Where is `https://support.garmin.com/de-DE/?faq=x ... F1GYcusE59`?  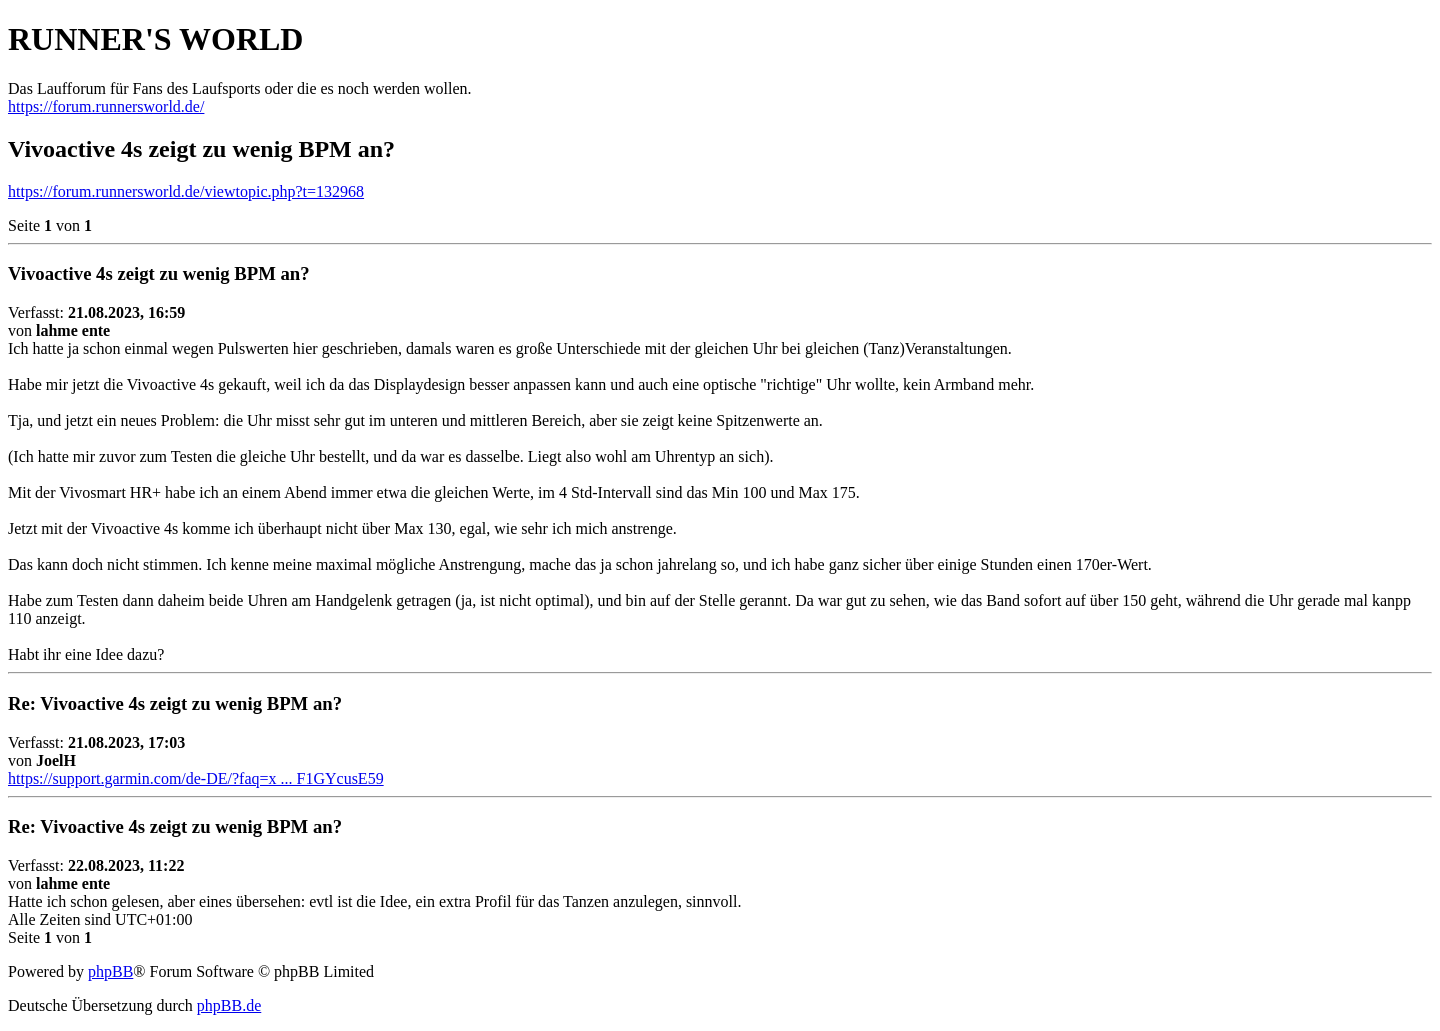
https://support.garmin.com/de-DE/?faq=x ... F1GYcusE59 is located at coordinates (196, 778).